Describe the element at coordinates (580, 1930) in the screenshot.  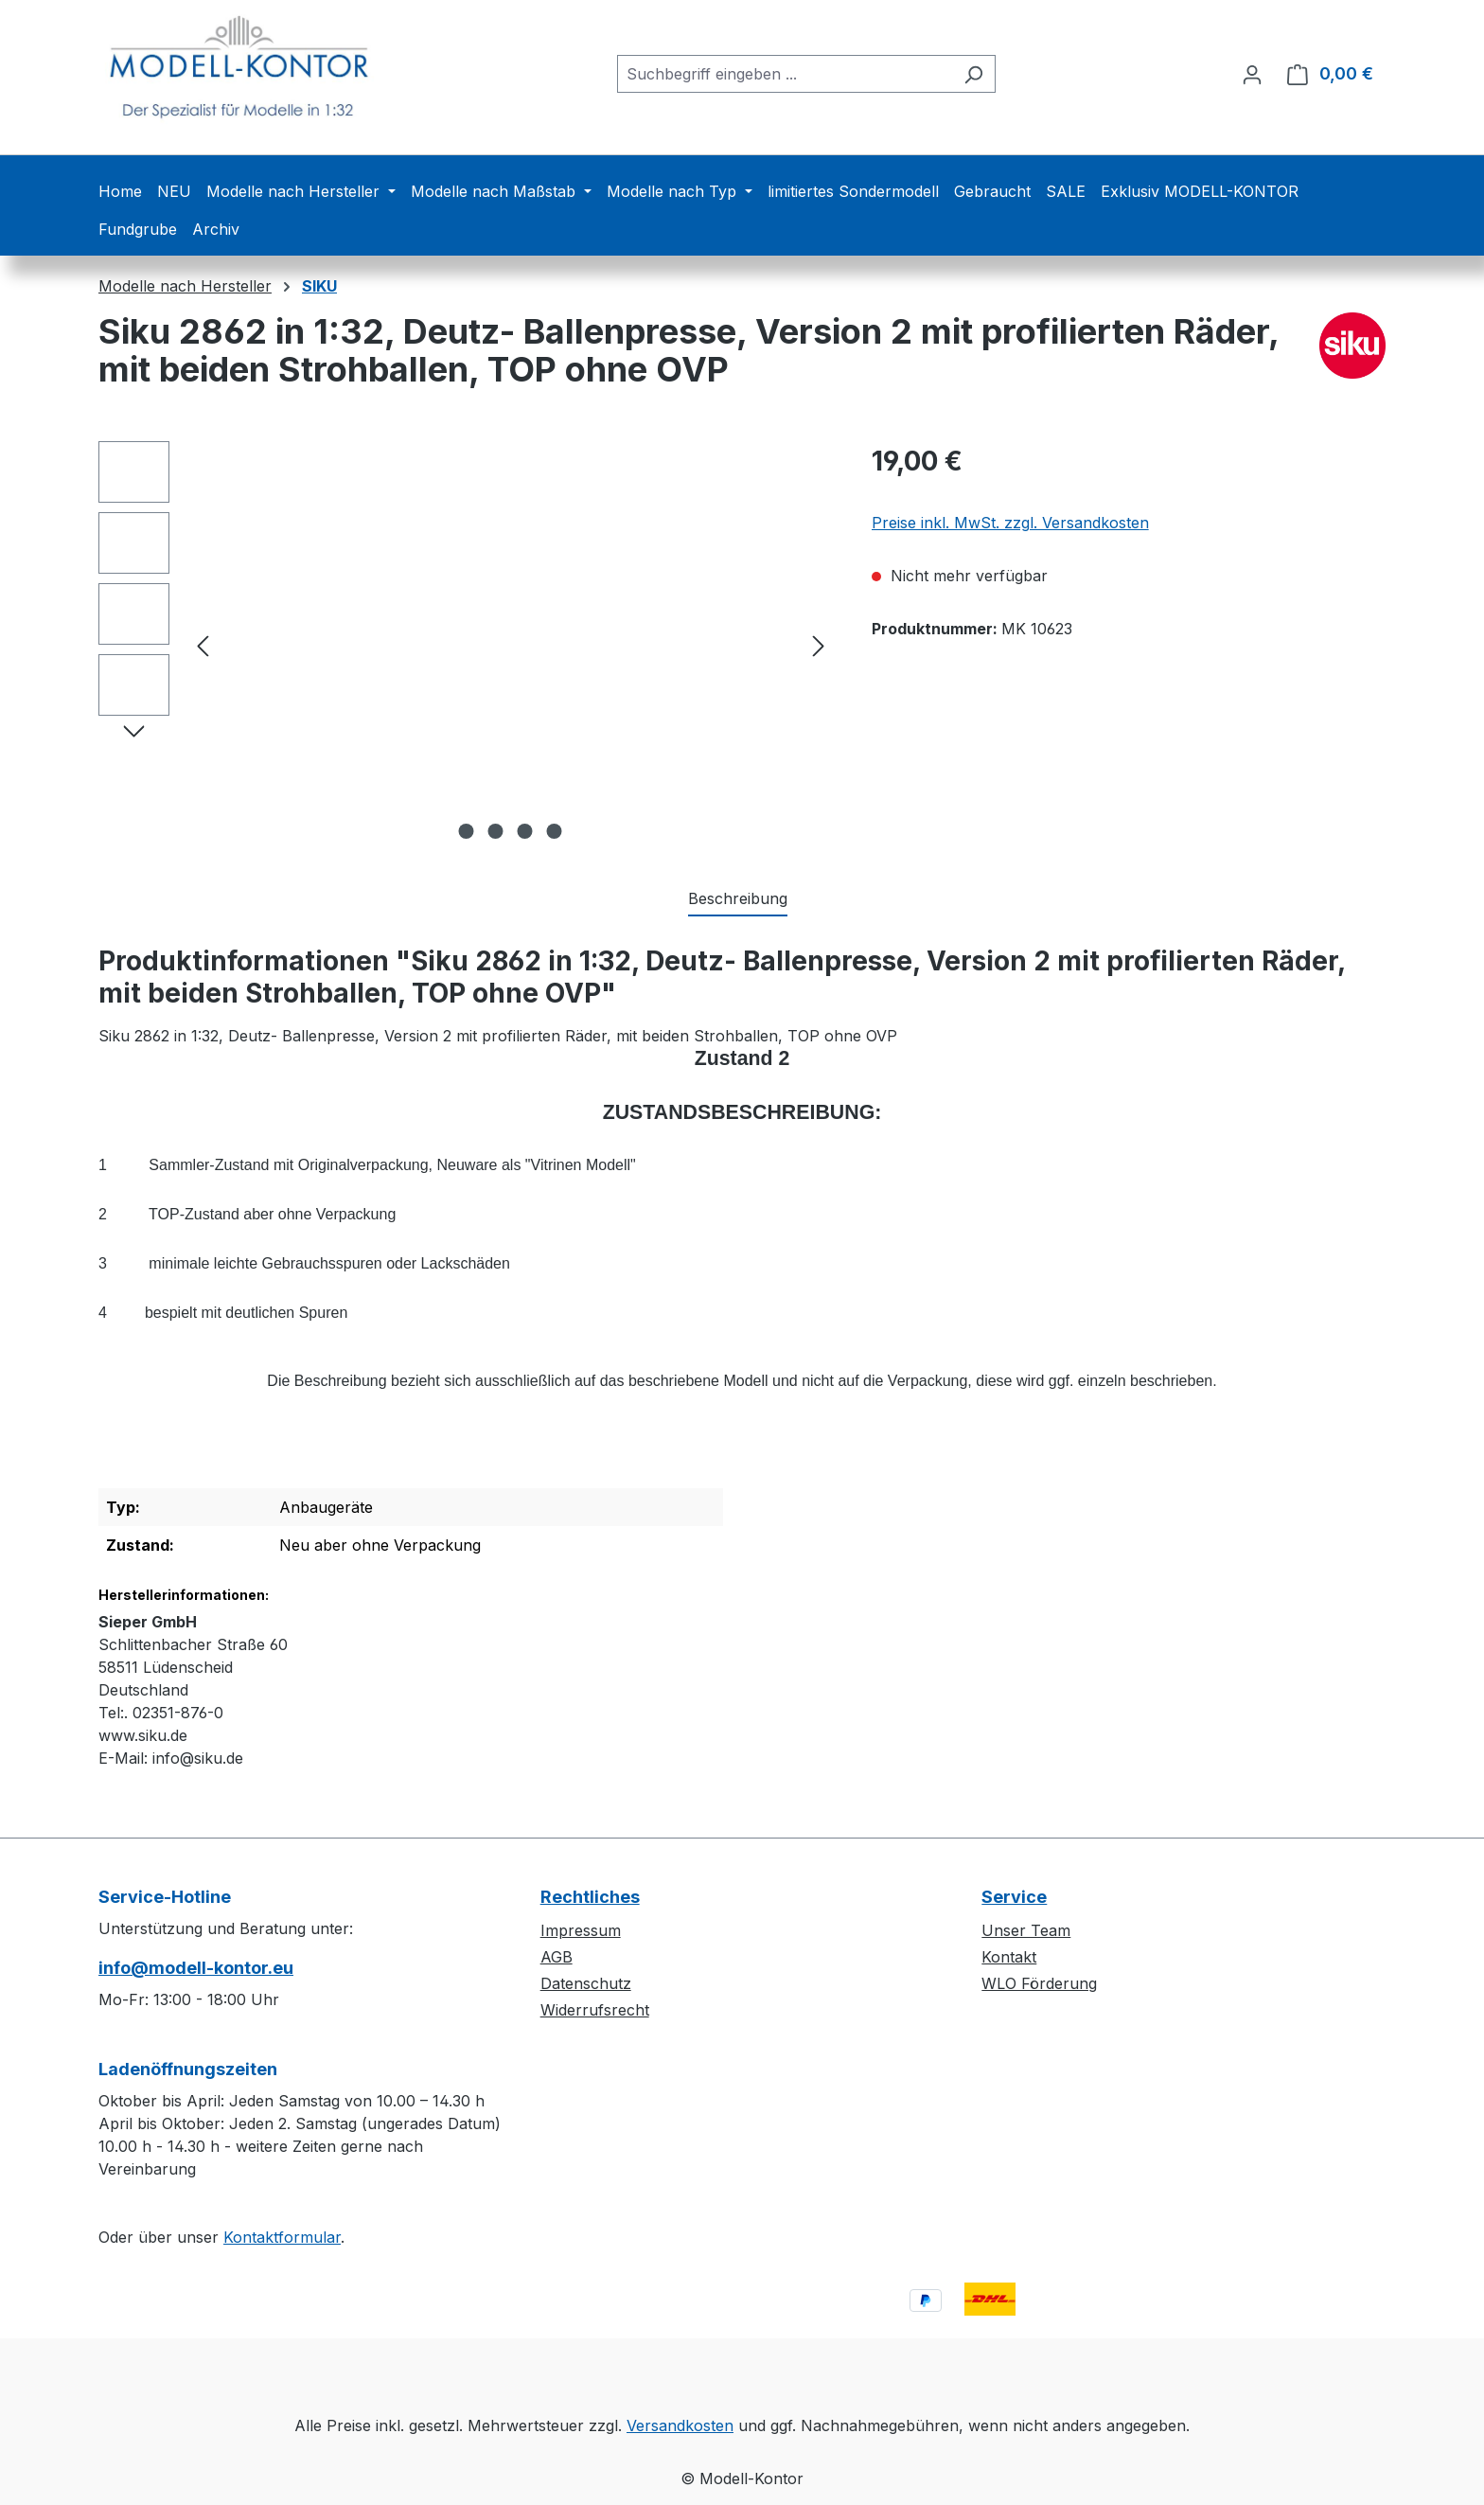
I see `Impressum` at that location.